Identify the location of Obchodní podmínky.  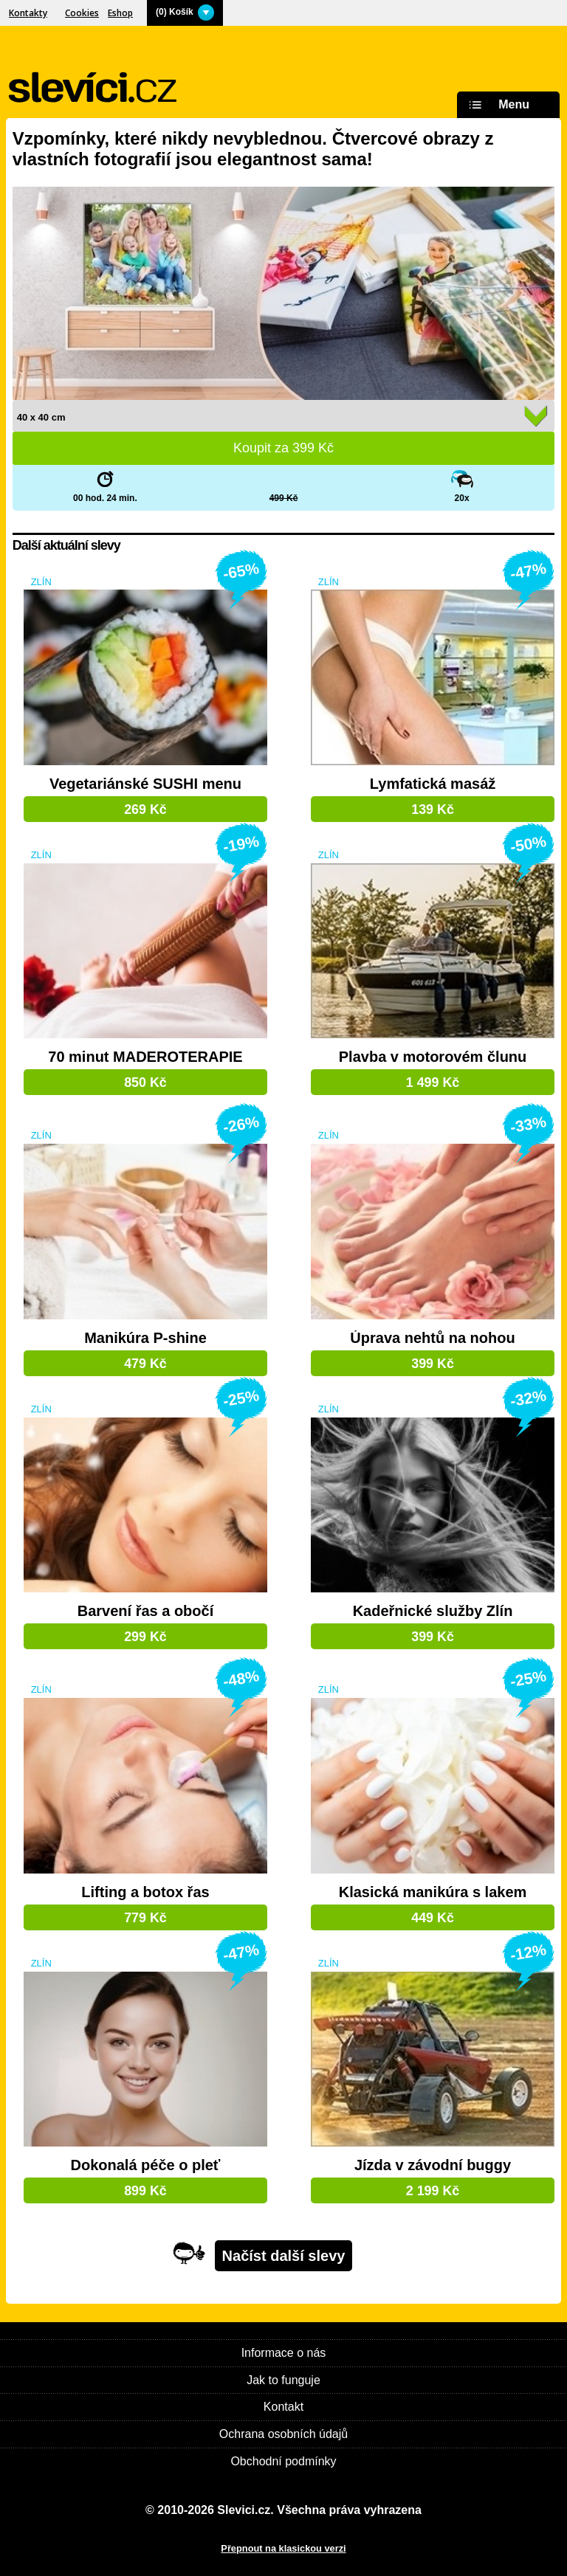
(283, 2461).